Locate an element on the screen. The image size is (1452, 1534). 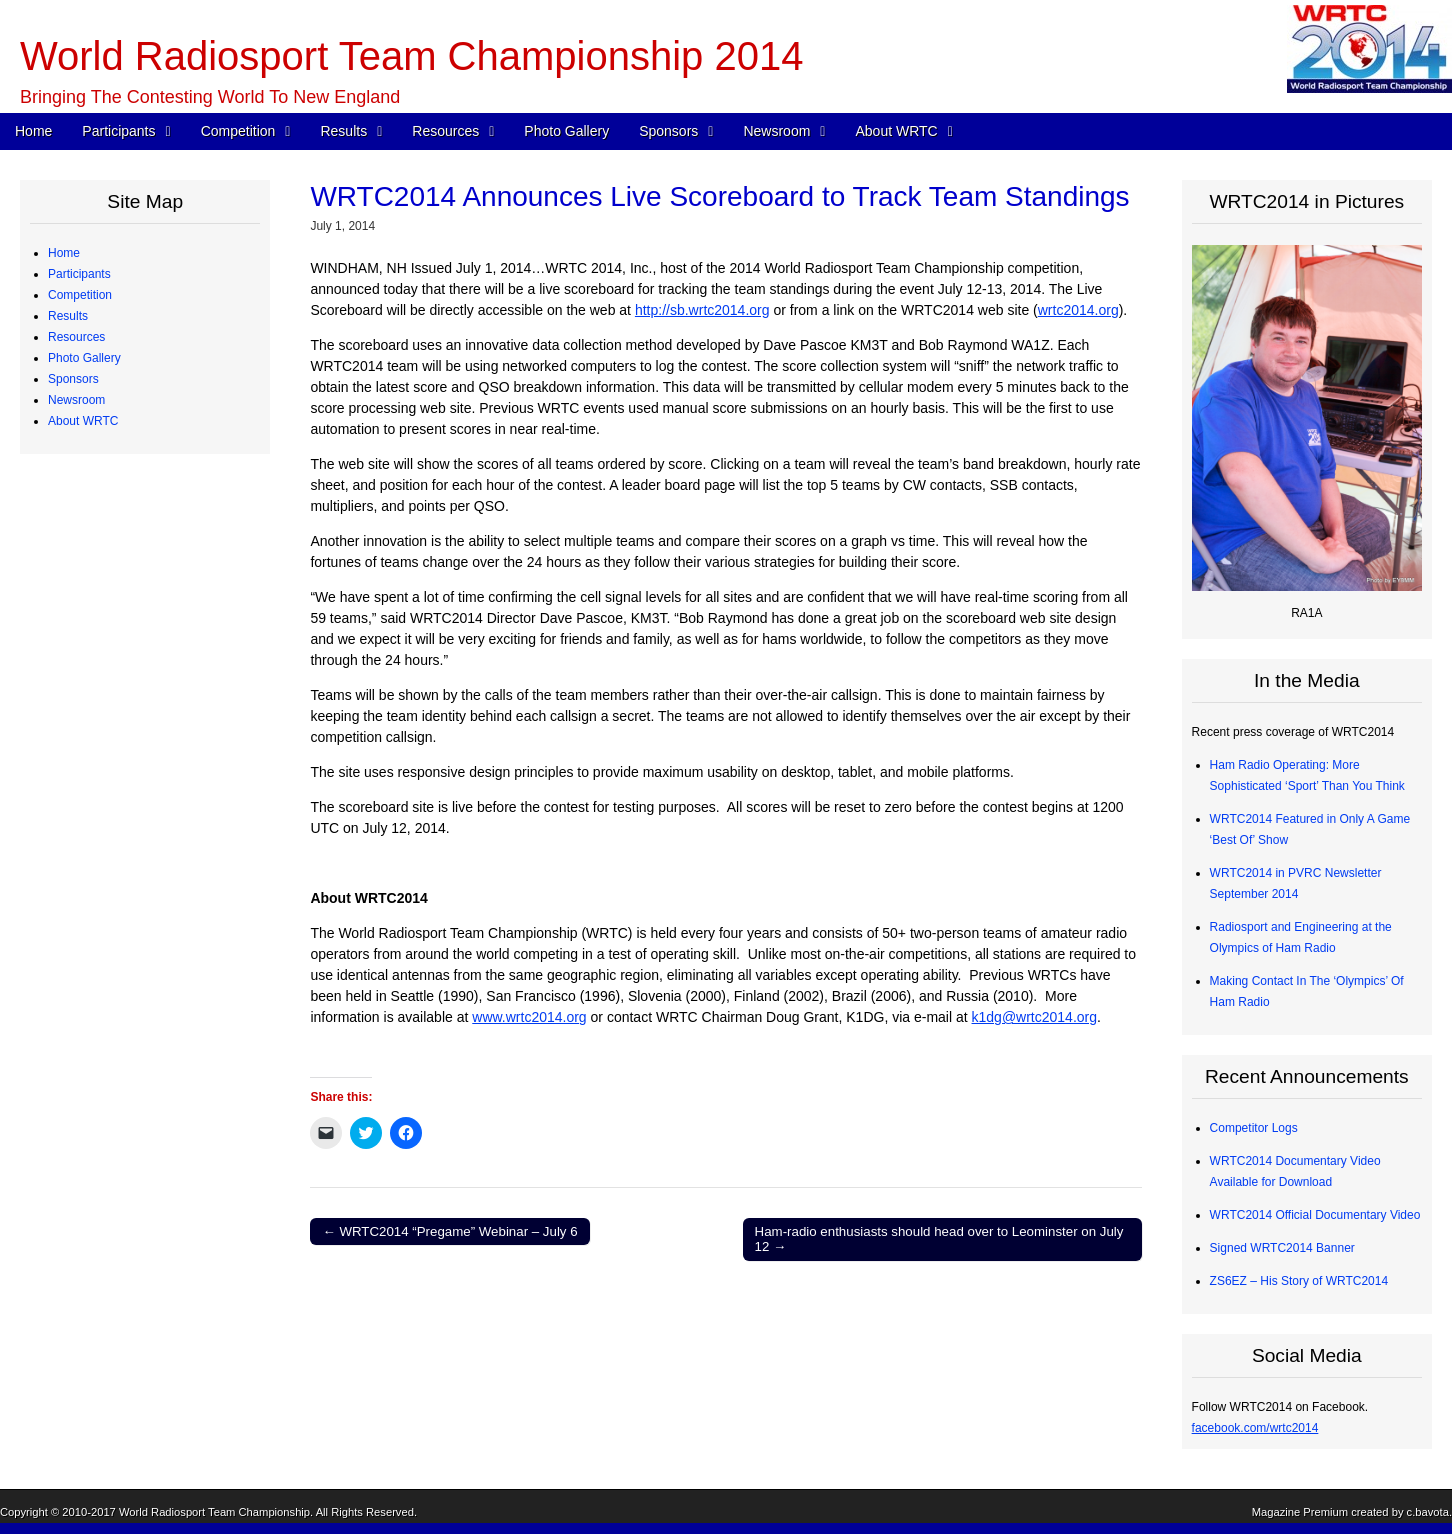
Competing Teams is located at coordinates (111, 295).